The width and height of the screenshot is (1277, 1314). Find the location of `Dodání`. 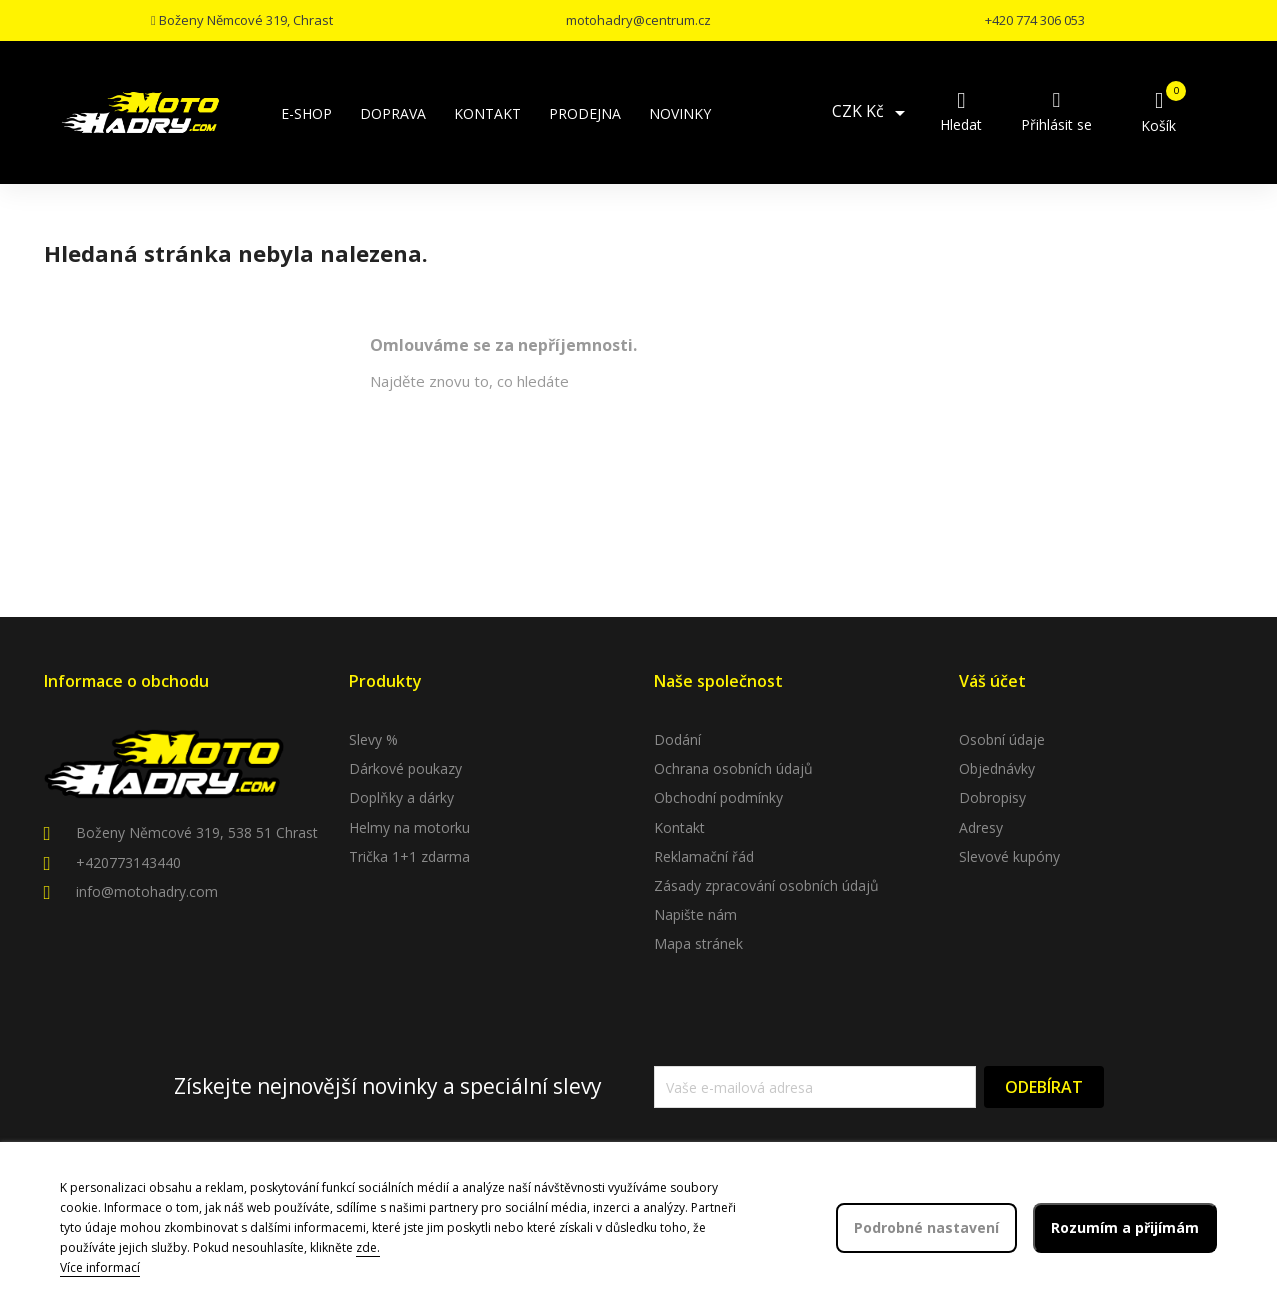

Dodání is located at coordinates (677, 739).